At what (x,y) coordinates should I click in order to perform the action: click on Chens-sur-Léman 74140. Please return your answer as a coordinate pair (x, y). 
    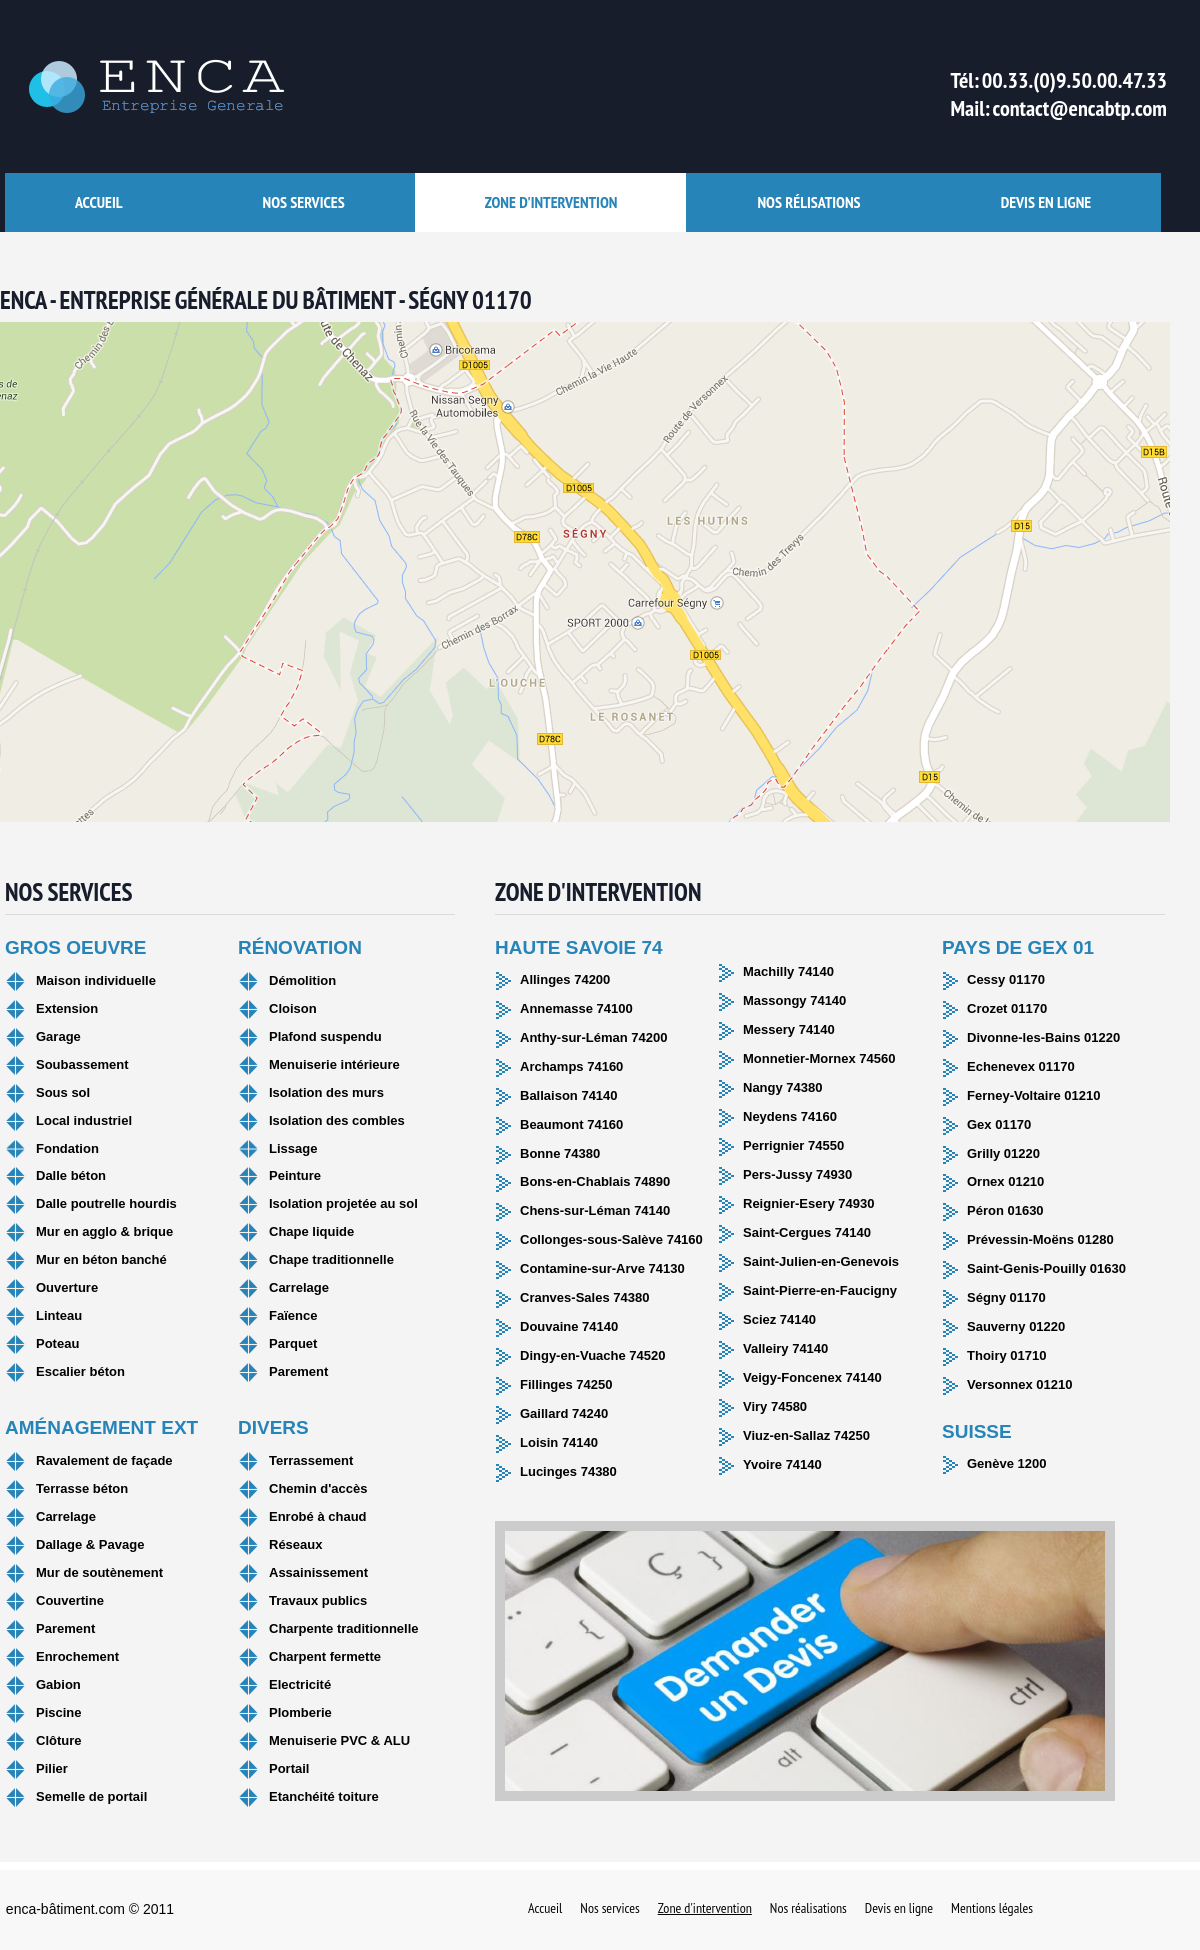
    Looking at the image, I should click on (595, 1210).